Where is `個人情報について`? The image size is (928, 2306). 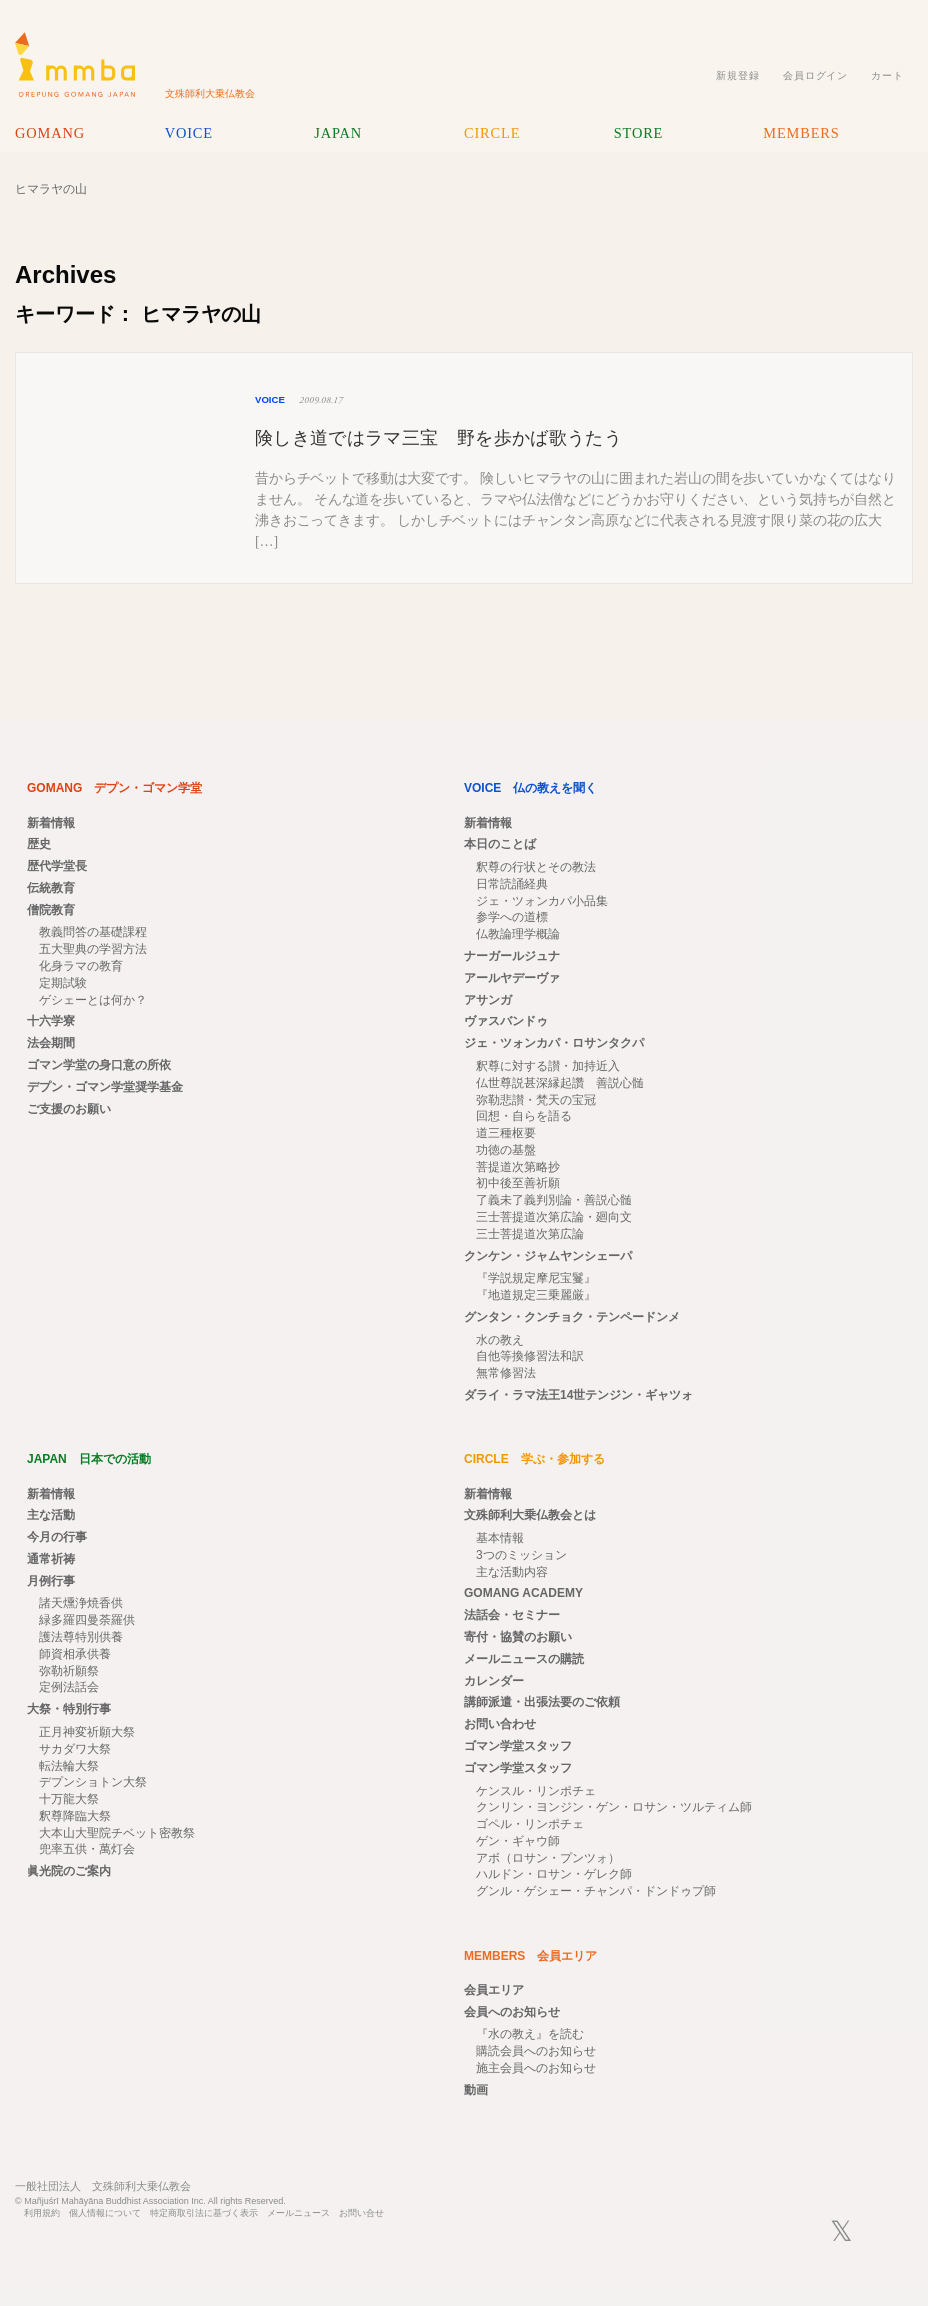
個人情報について is located at coordinates (105, 2213).